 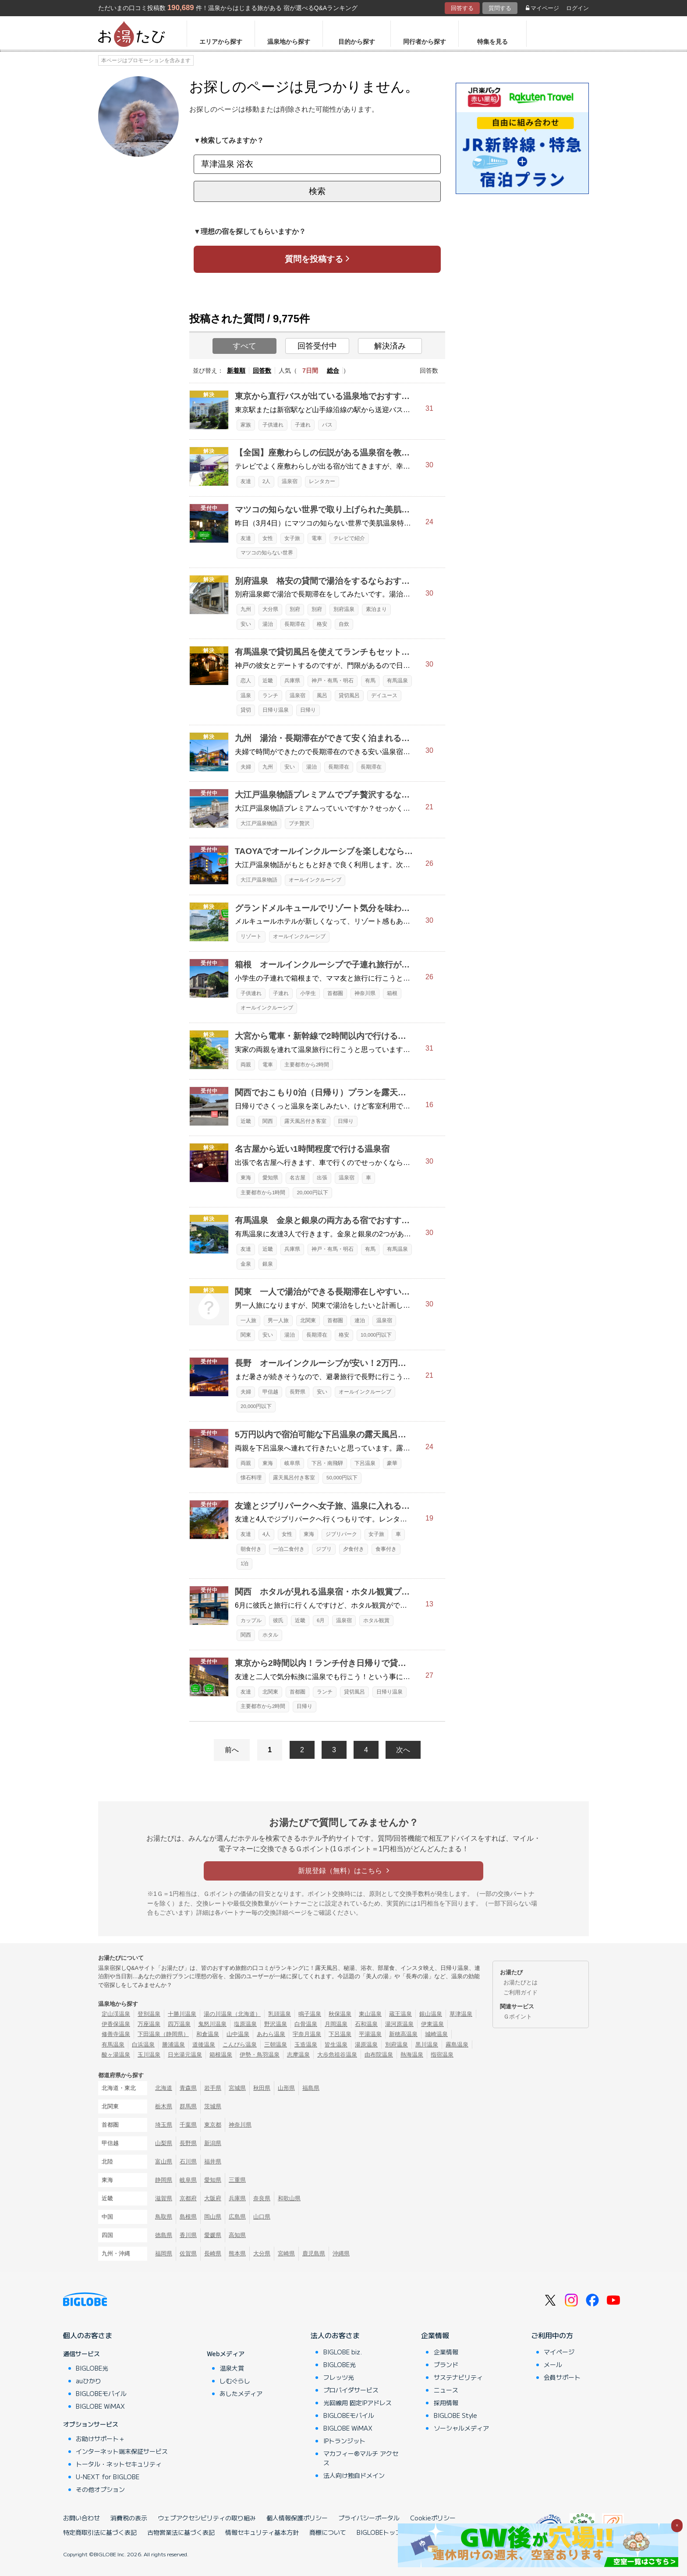 I want to click on ウェブアクセシビリティの取り組み, so click(x=207, y=2517).